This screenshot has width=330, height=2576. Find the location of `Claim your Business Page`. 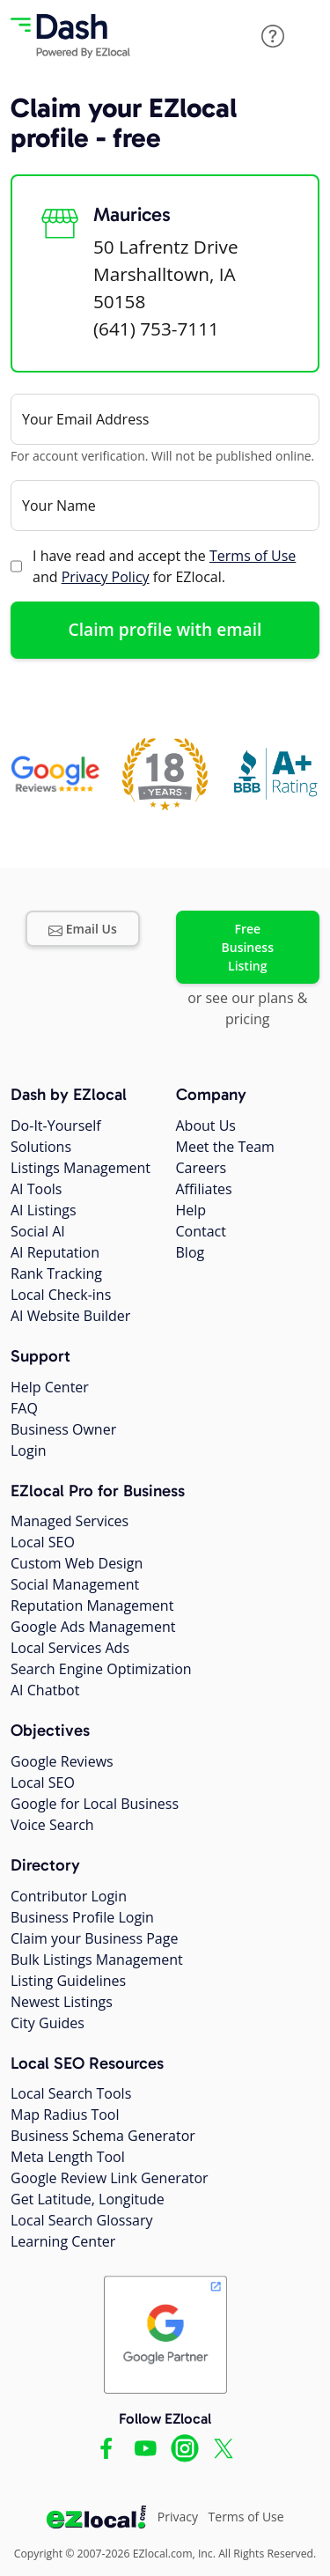

Claim your Business Page is located at coordinates (94, 1938).